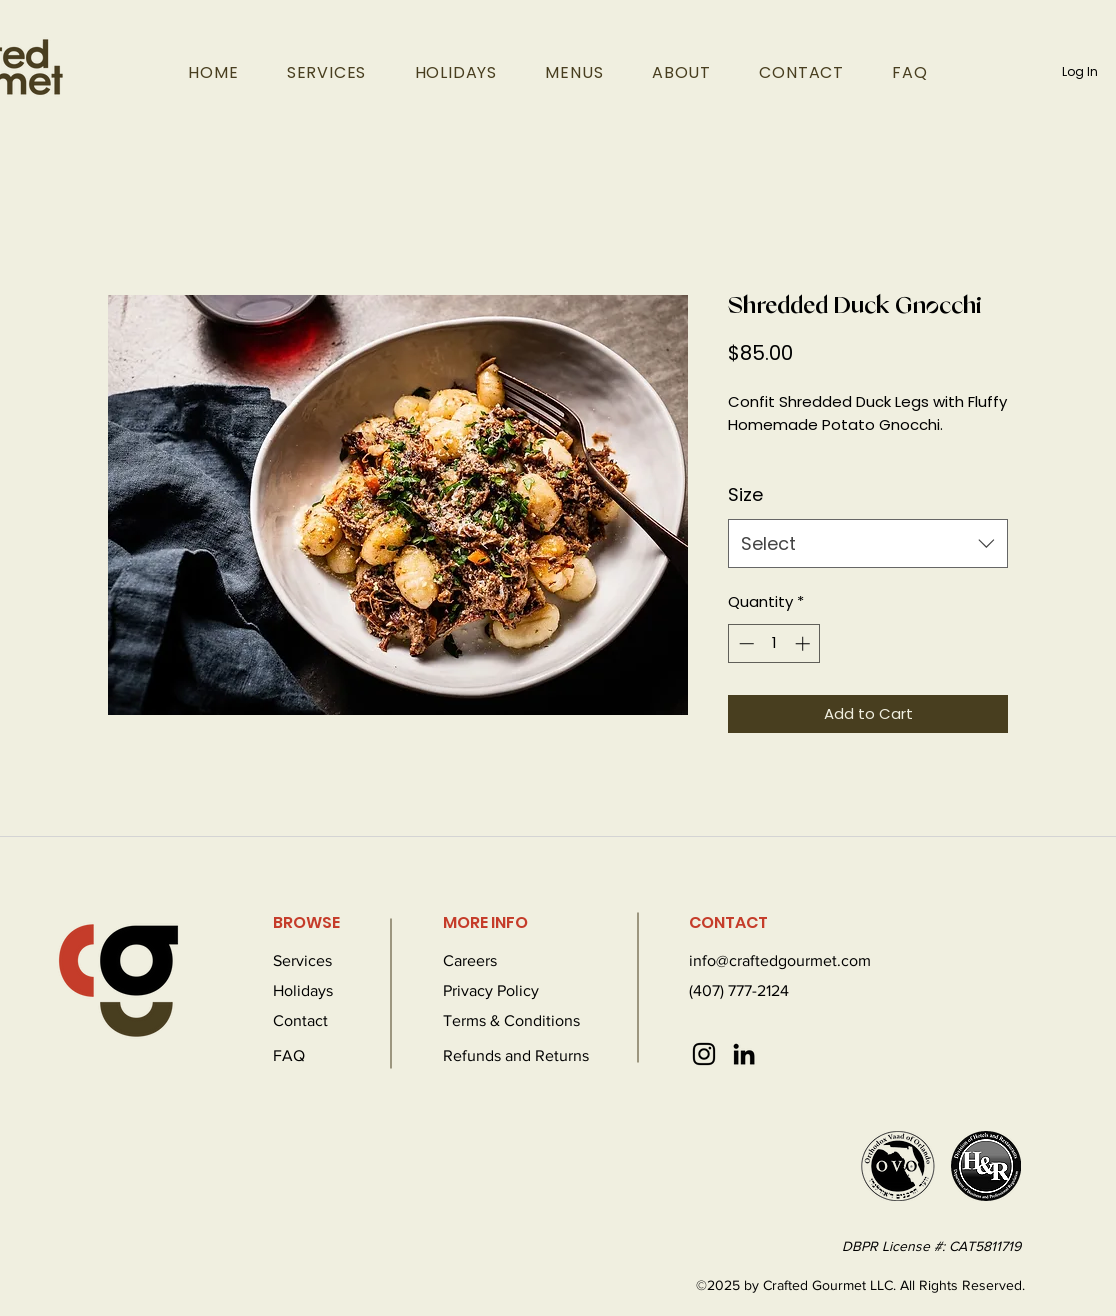 This screenshot has width=1116, height=1316. Describe the element at coordinates (704, 1054) in the screenshot. I see `[Instagram]` at that location.